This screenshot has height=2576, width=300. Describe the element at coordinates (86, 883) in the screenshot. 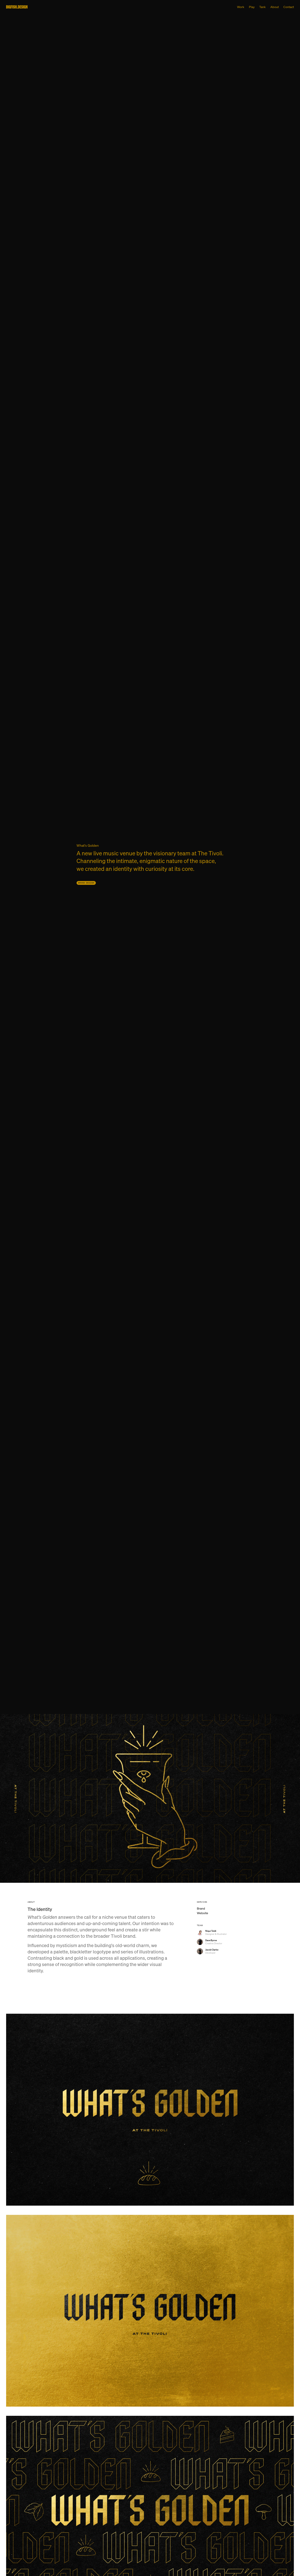

I see `Brand Design` at that location.